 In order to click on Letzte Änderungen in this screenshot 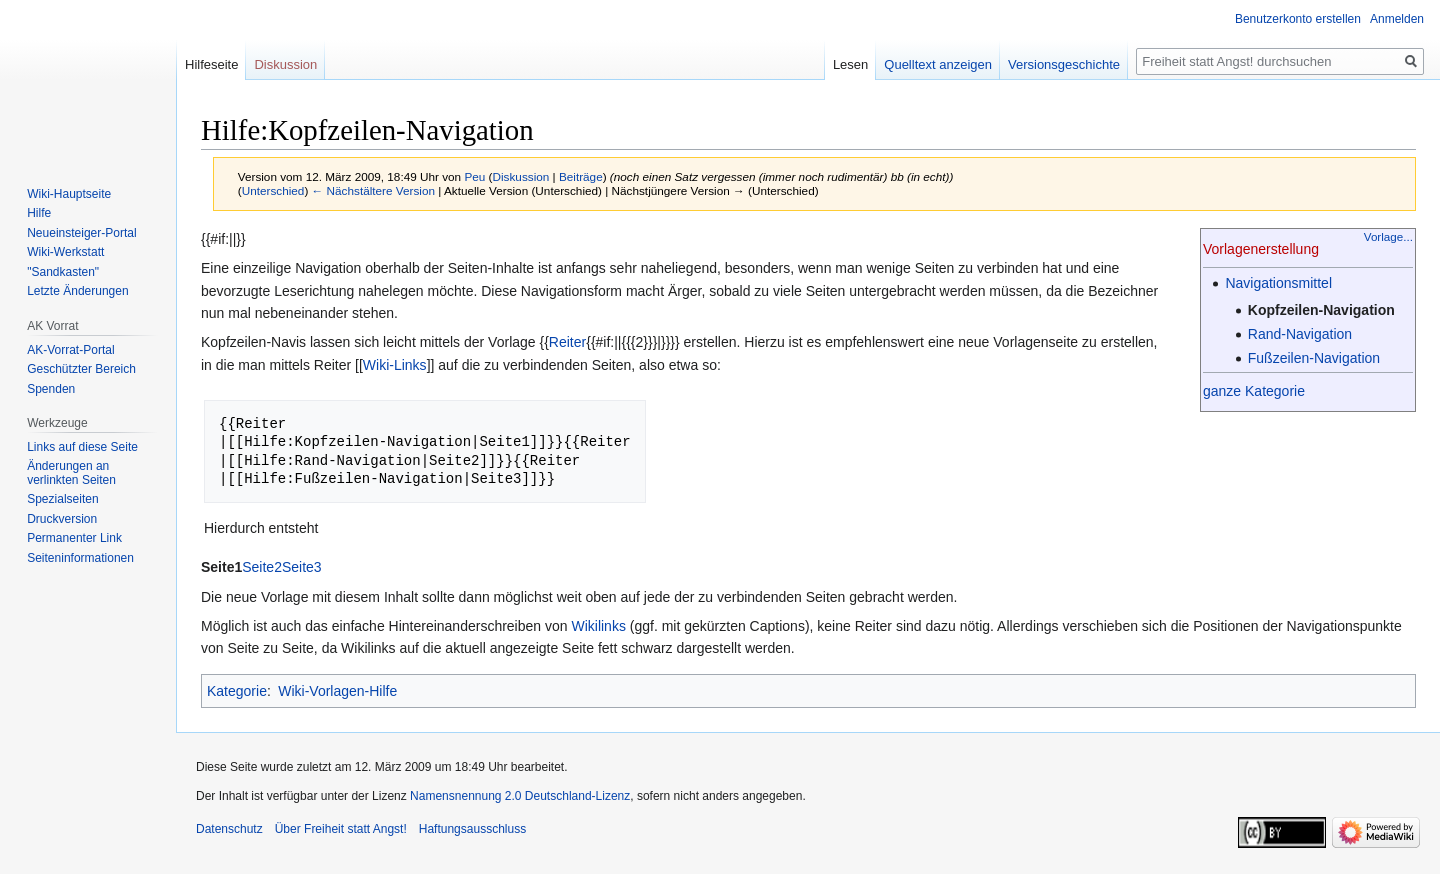, I will do `click(77, 291)`.